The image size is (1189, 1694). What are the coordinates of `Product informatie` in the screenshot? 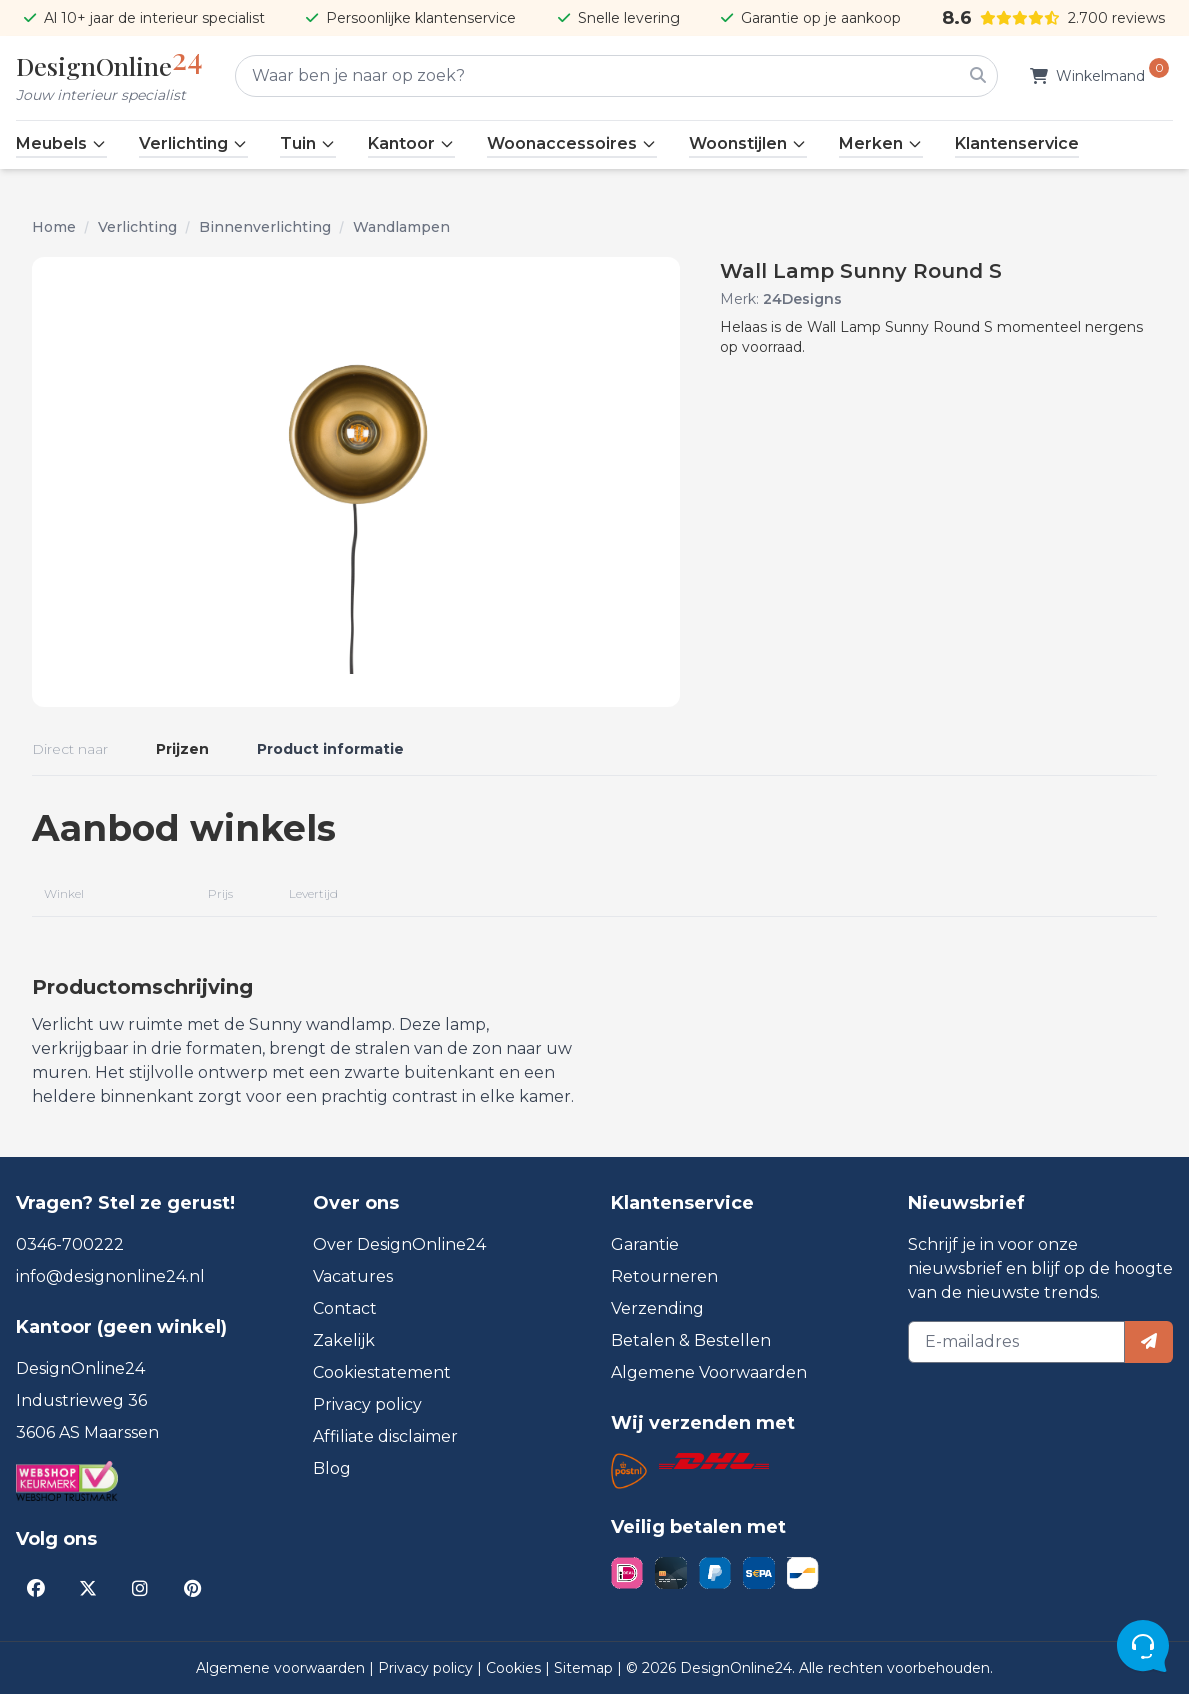 It's located at (330, 749).